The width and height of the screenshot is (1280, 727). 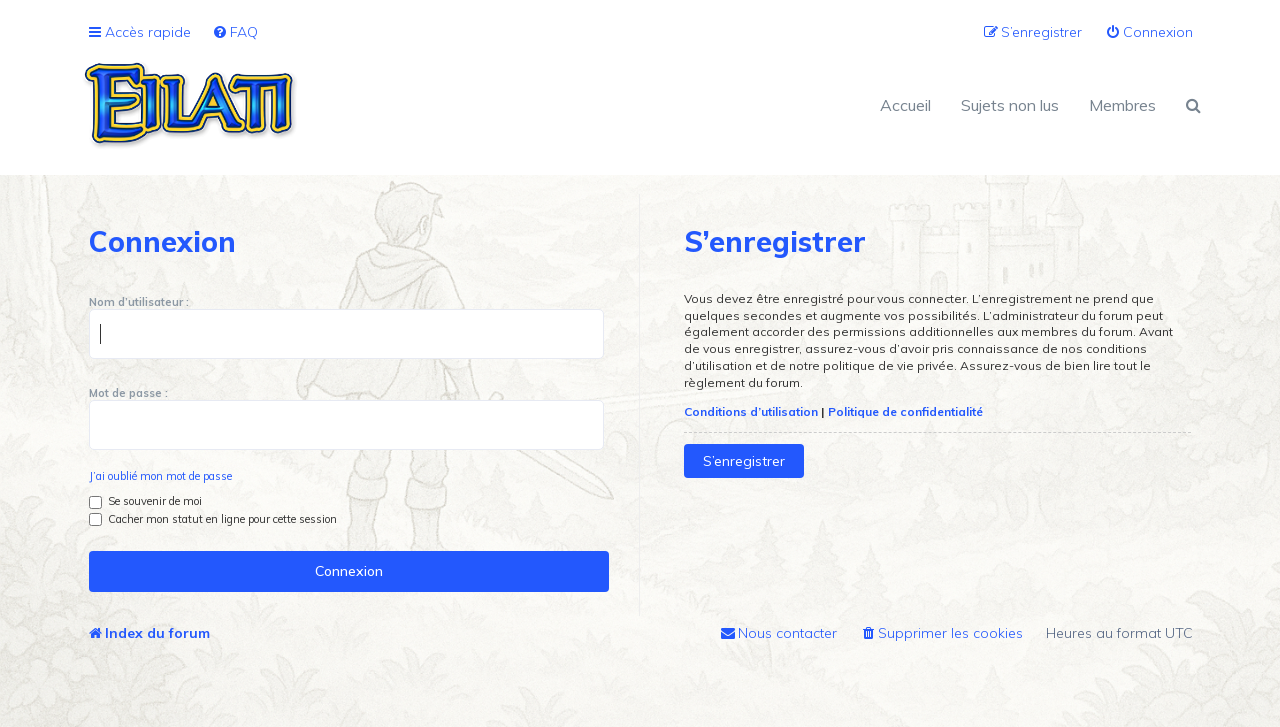 I want to click on [menuitem], so click(x=235, y=32).